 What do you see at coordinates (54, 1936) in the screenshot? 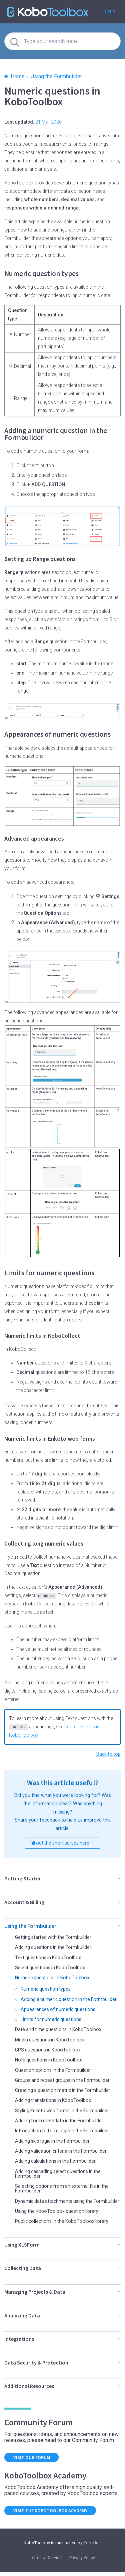
I see `Getting started with the Formbuilder` at bounding box center [54, 1936].